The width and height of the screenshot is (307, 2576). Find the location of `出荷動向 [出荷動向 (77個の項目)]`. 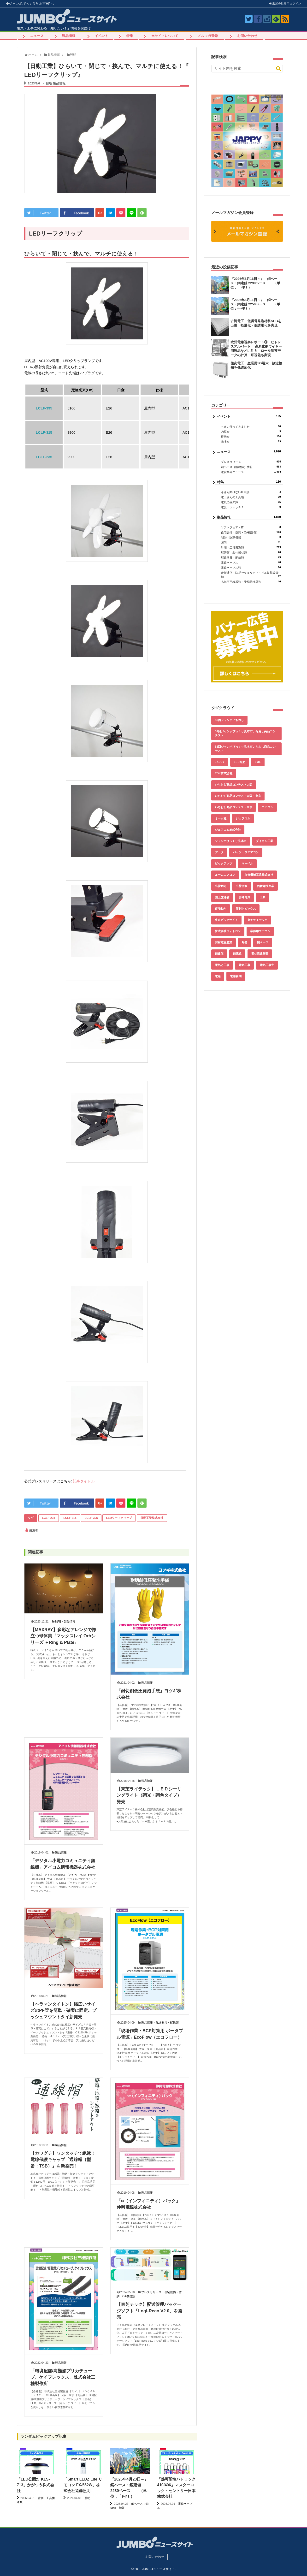

出荷動向 [出荷動向 (77個の項目)] is located at coordinates (220, 886).